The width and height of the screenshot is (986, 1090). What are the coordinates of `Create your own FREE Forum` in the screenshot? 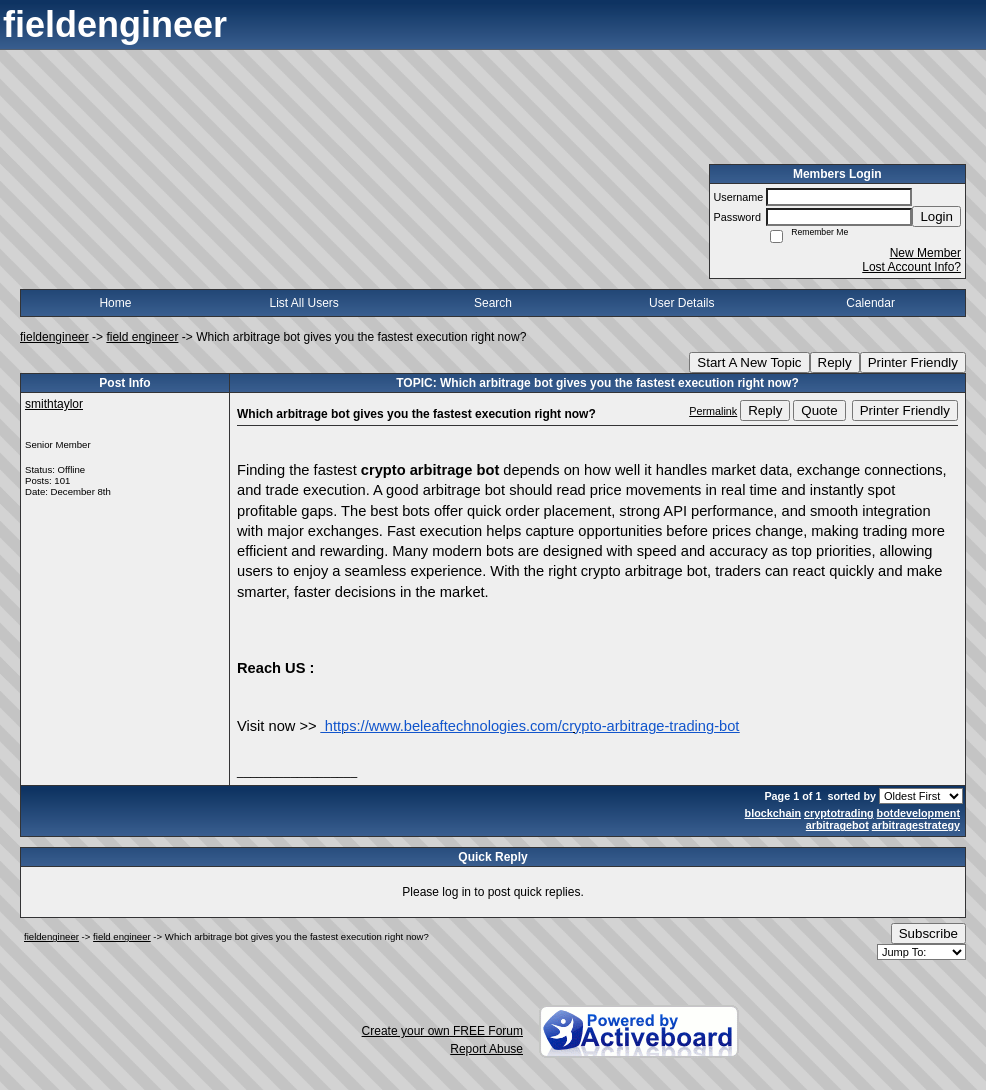 It's located at (442, 1031).